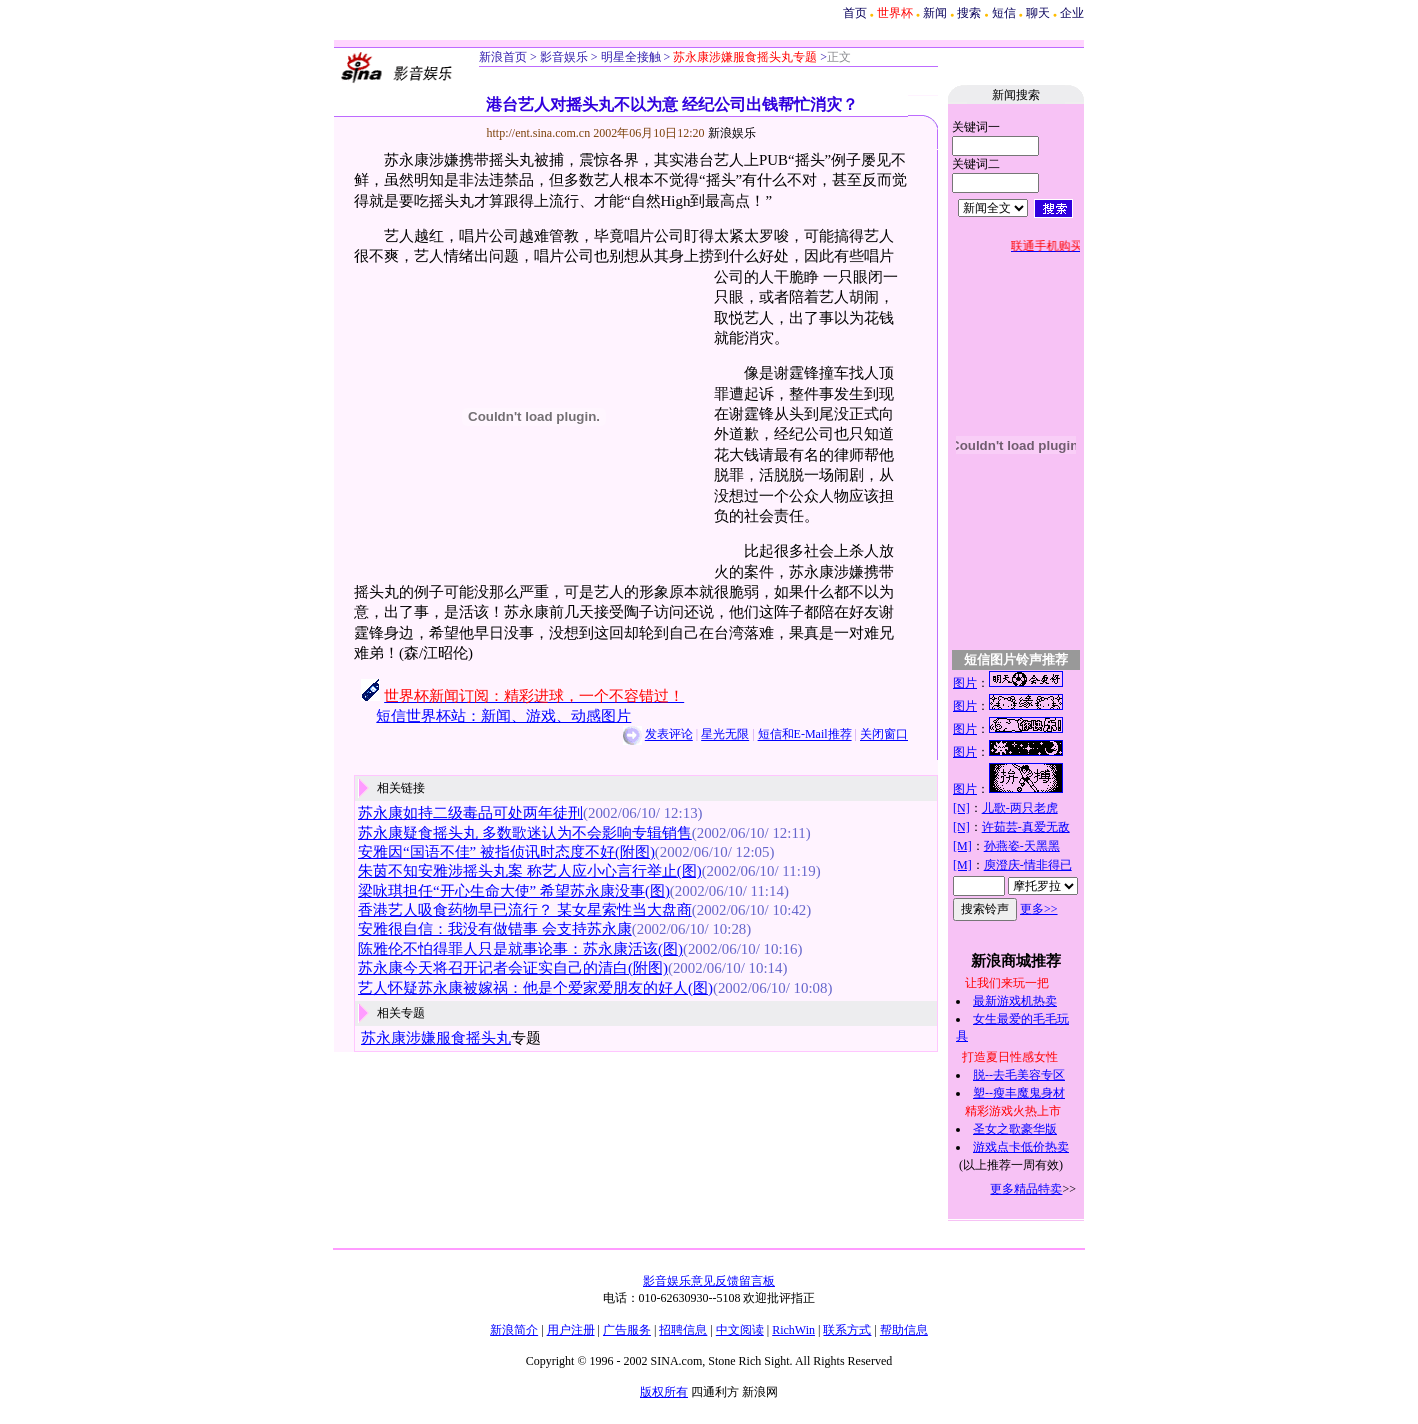 The height and width of the screenshot is (1424, 1418). What do you see at coordinates (1015, 1001) in the screenshot?
I see `最新游戏机热卖` at bounding box center [1015, 1001].